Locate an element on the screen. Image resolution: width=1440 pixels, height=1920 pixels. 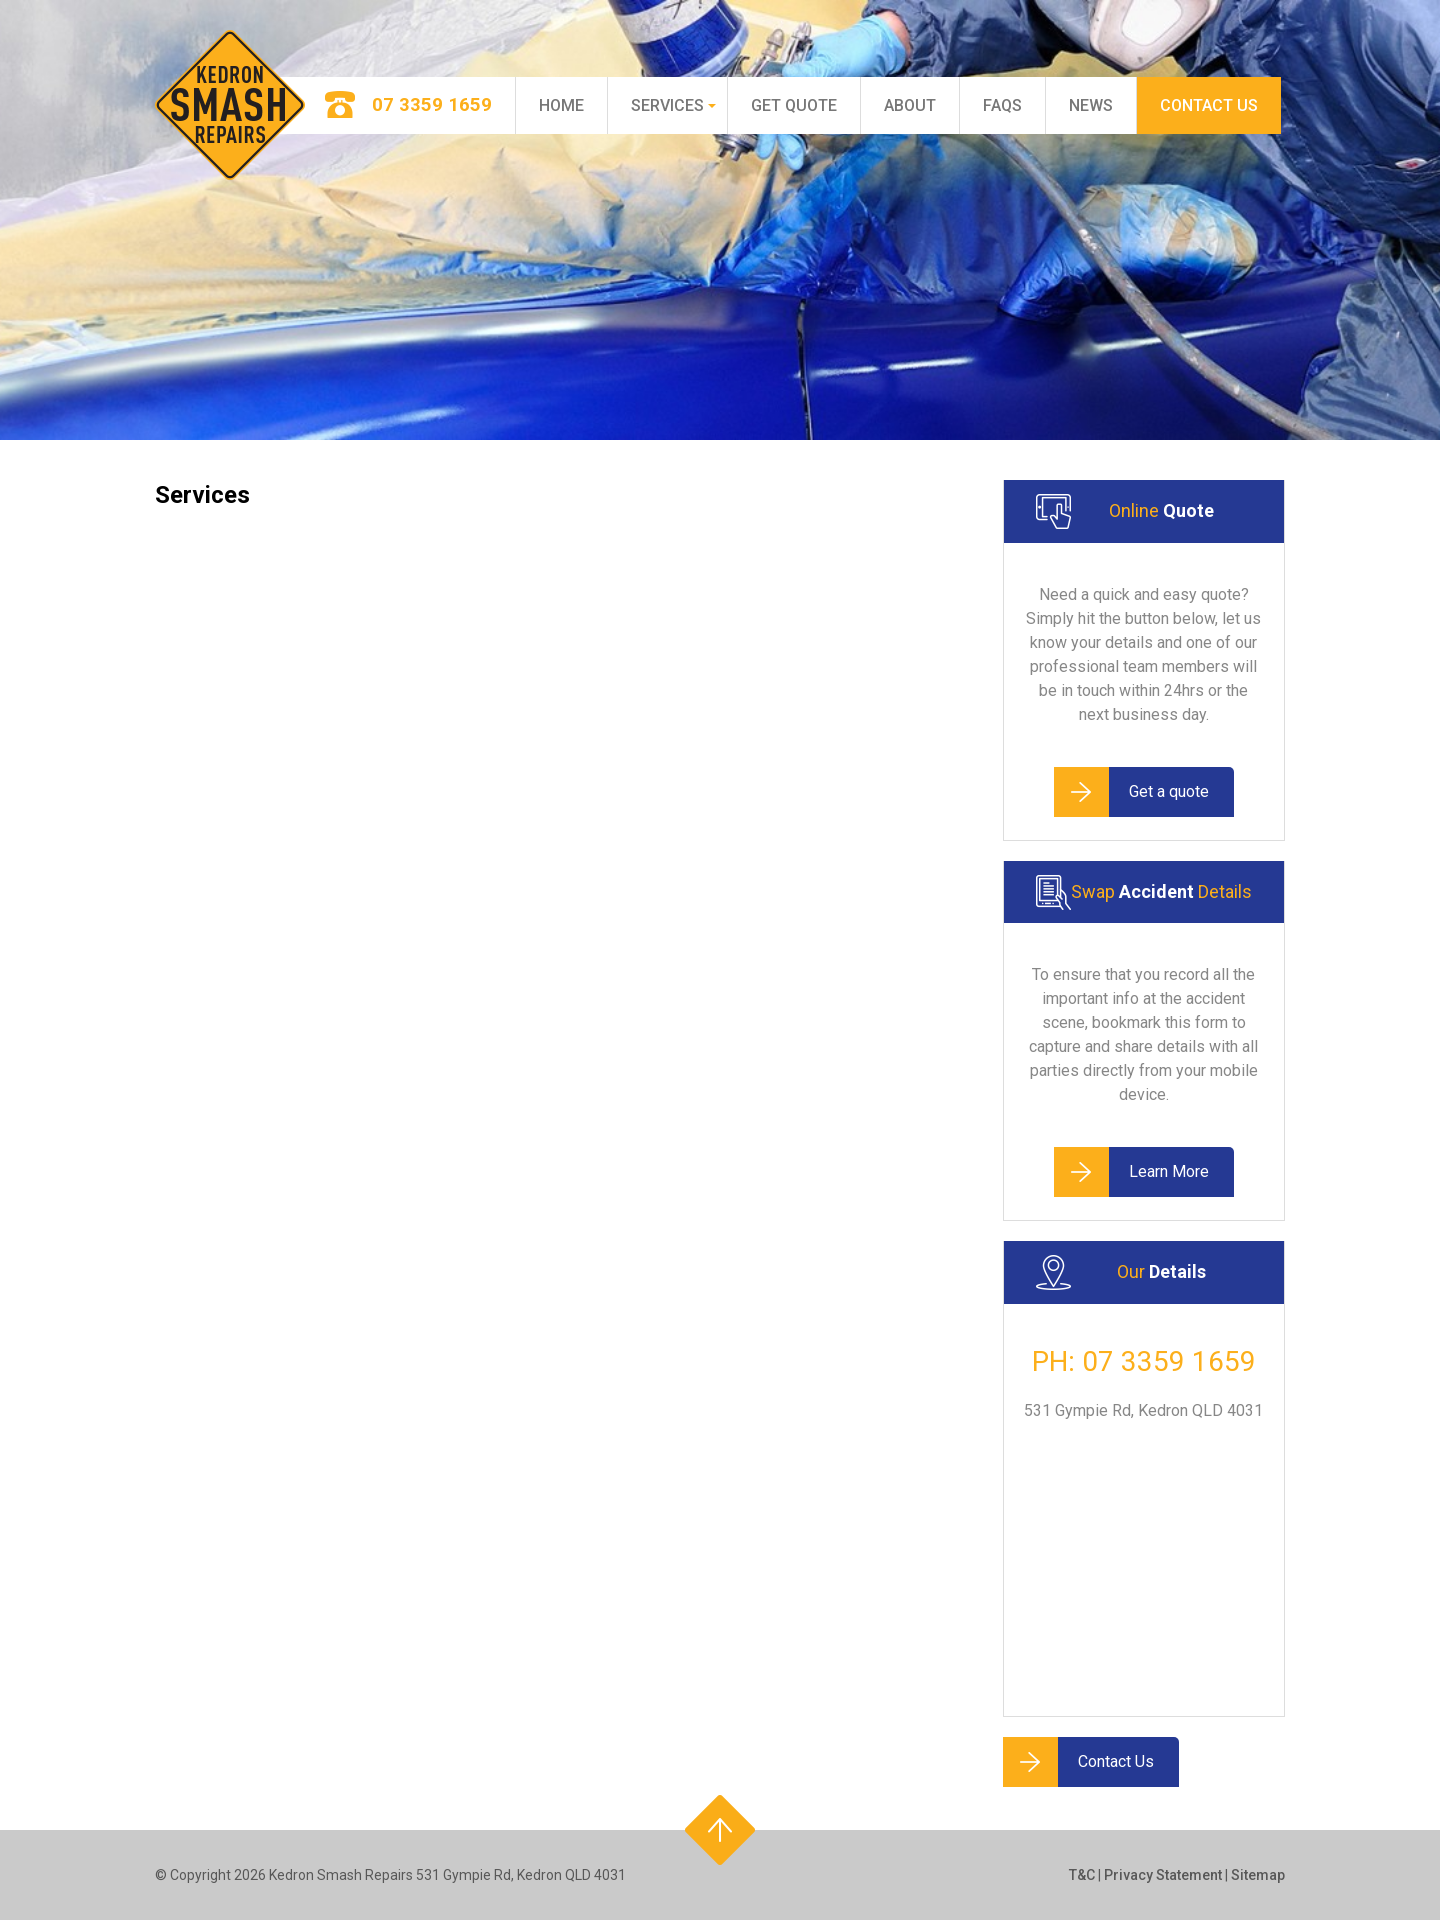
News is located at coordinates (1091, 105).